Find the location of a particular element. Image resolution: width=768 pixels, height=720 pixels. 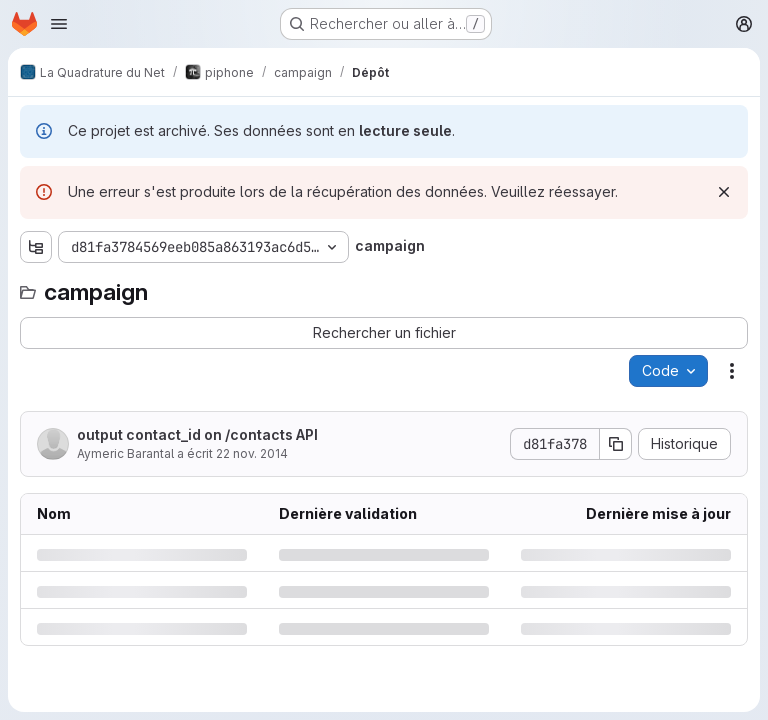

output contact_id on /contacts API is located at coordinates (197, 434).